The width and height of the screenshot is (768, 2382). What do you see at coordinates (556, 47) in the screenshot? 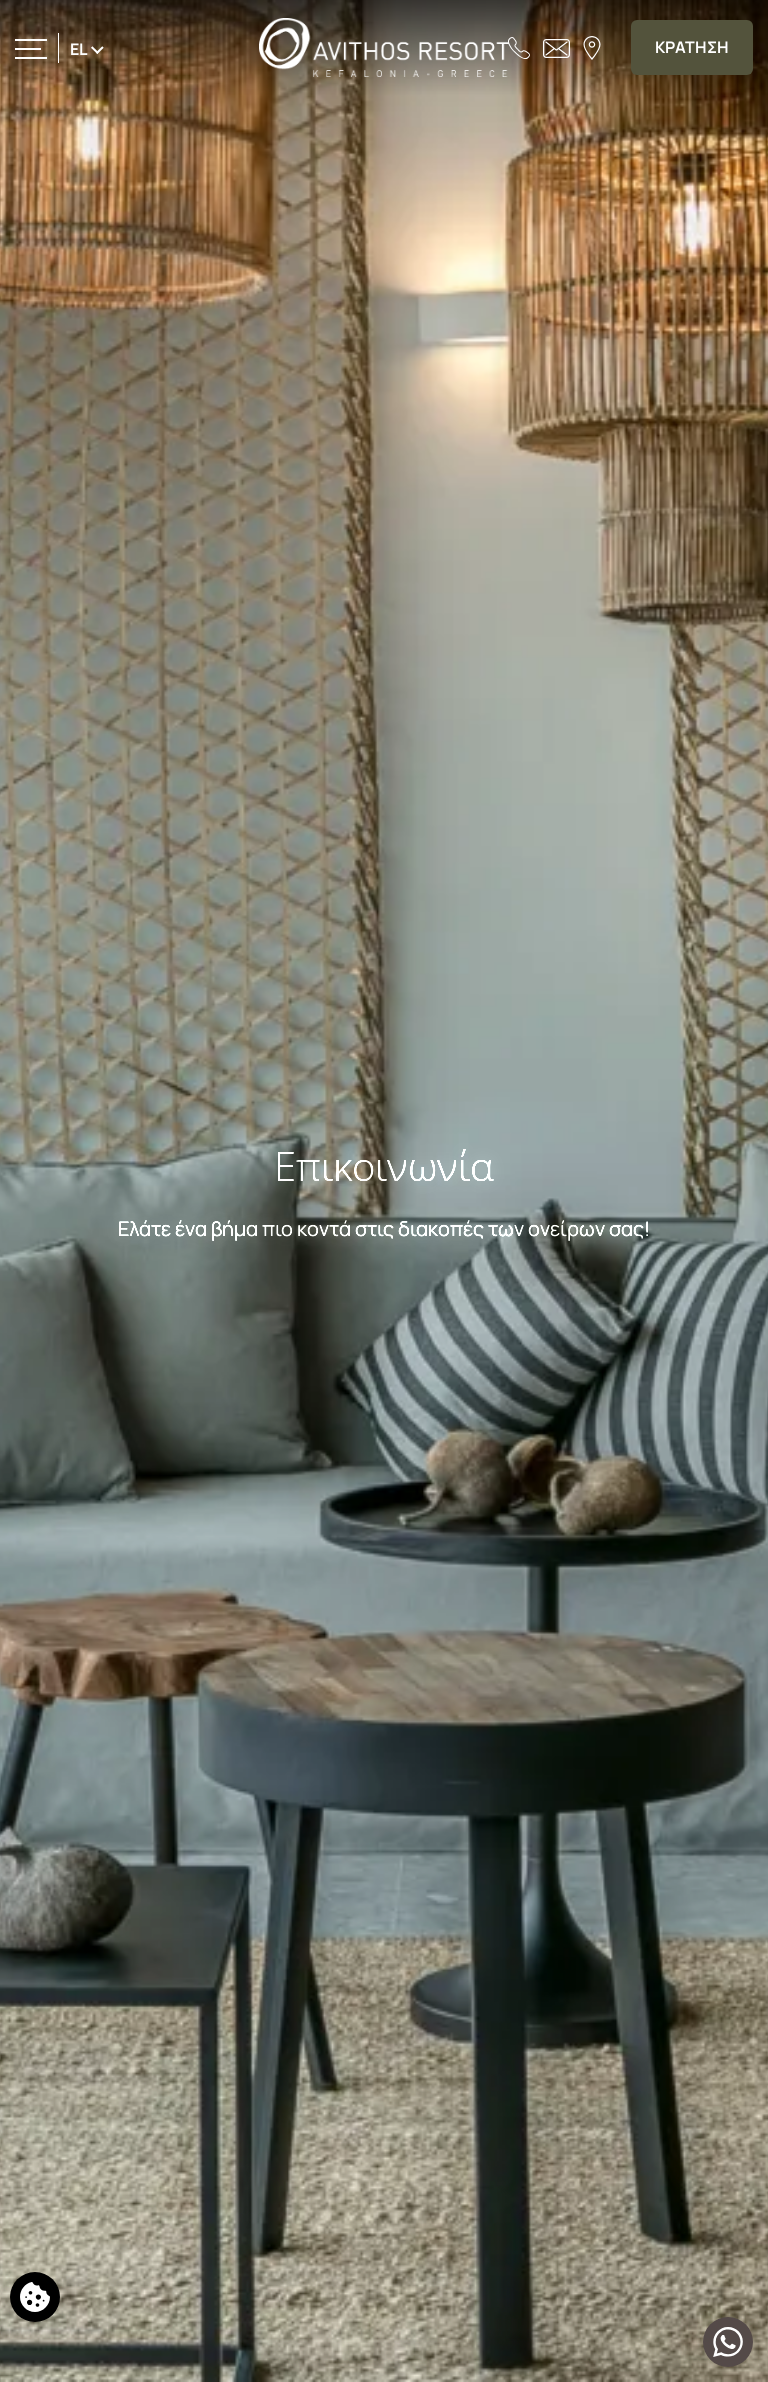
I see `[Στείλτε email]` at bounding box center [556, 47].